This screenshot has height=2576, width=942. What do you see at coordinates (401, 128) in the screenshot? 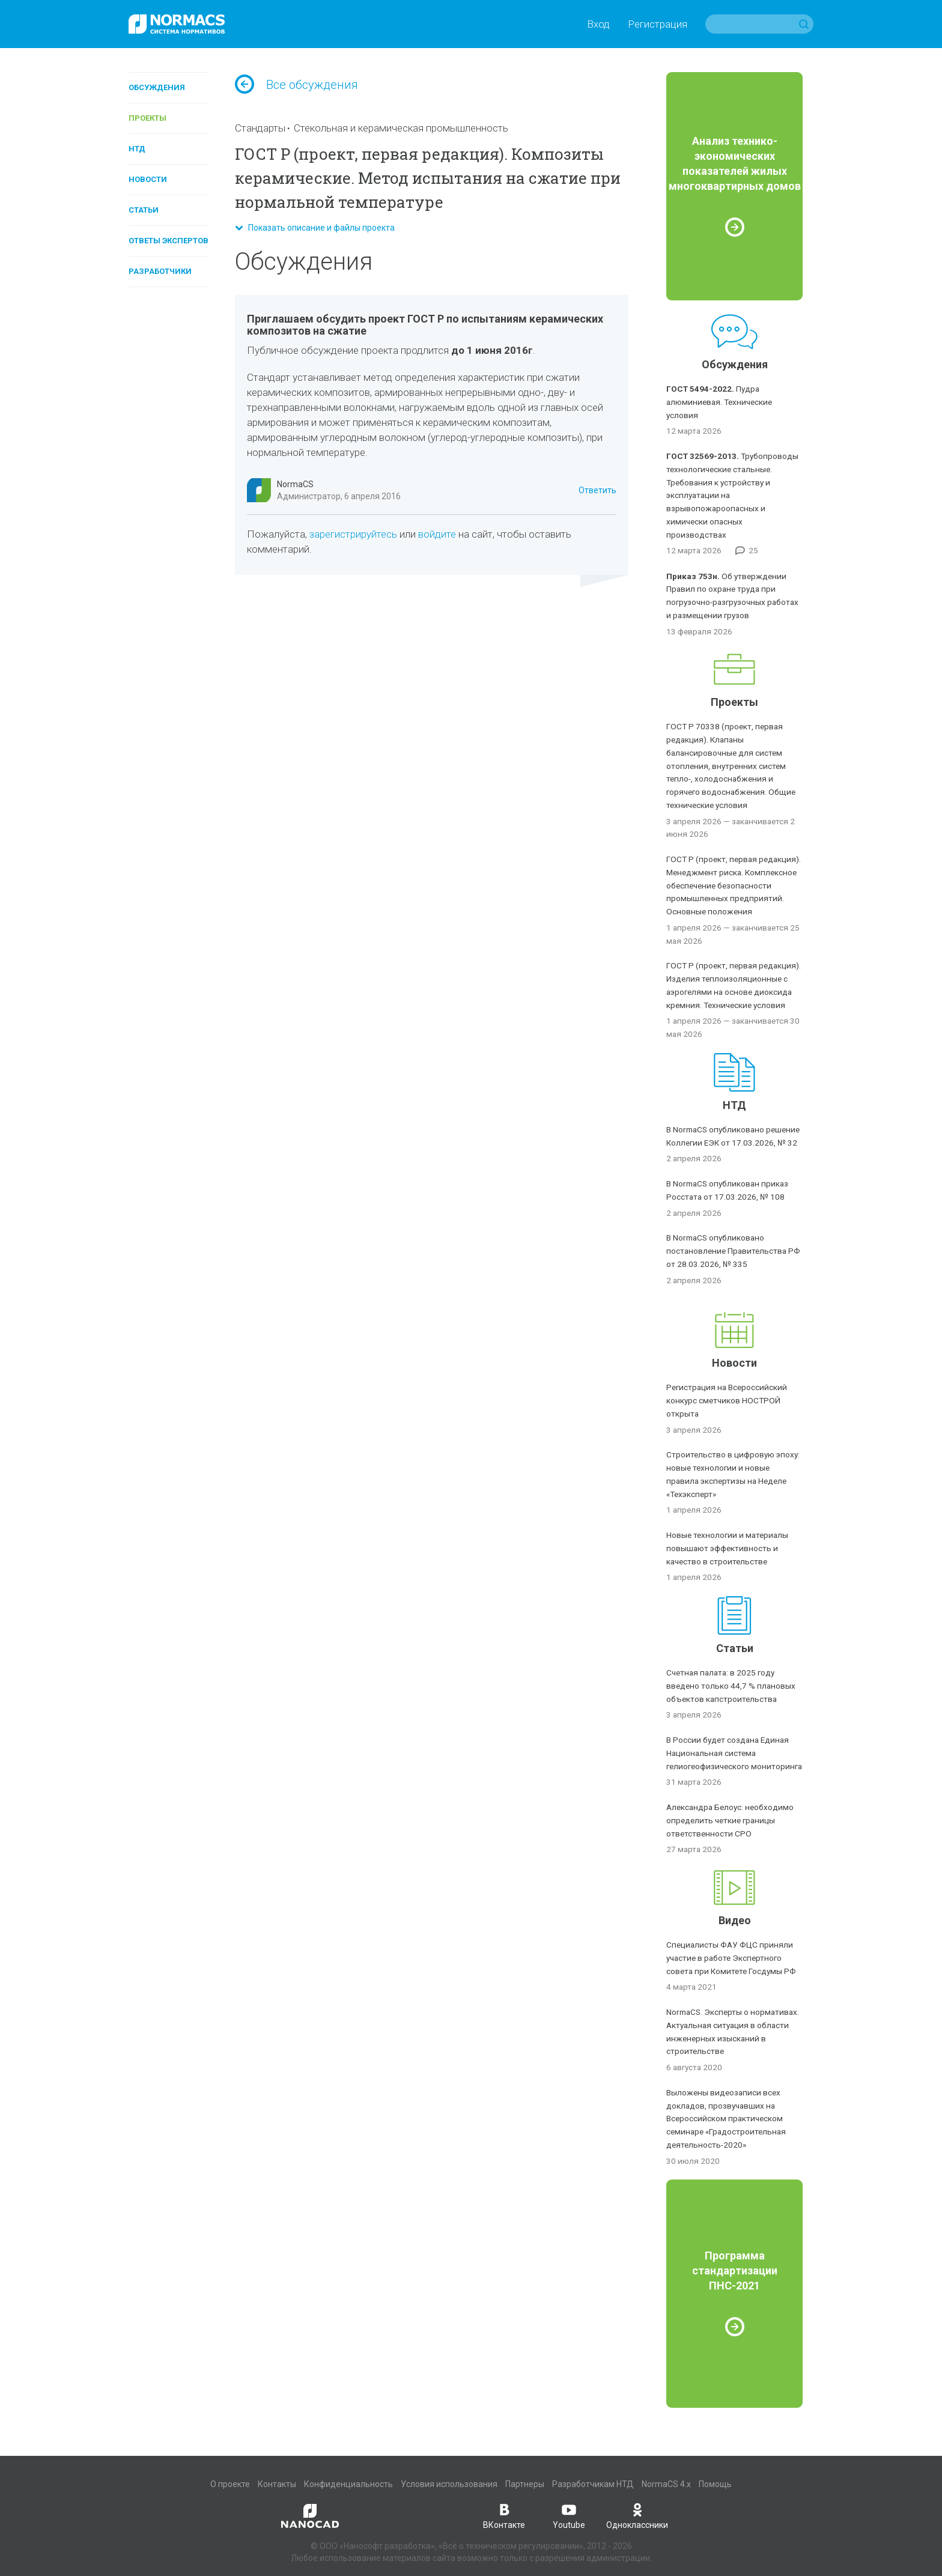
I see `Стекольная и керамическая промышленность` at bounding box center [401, 128].